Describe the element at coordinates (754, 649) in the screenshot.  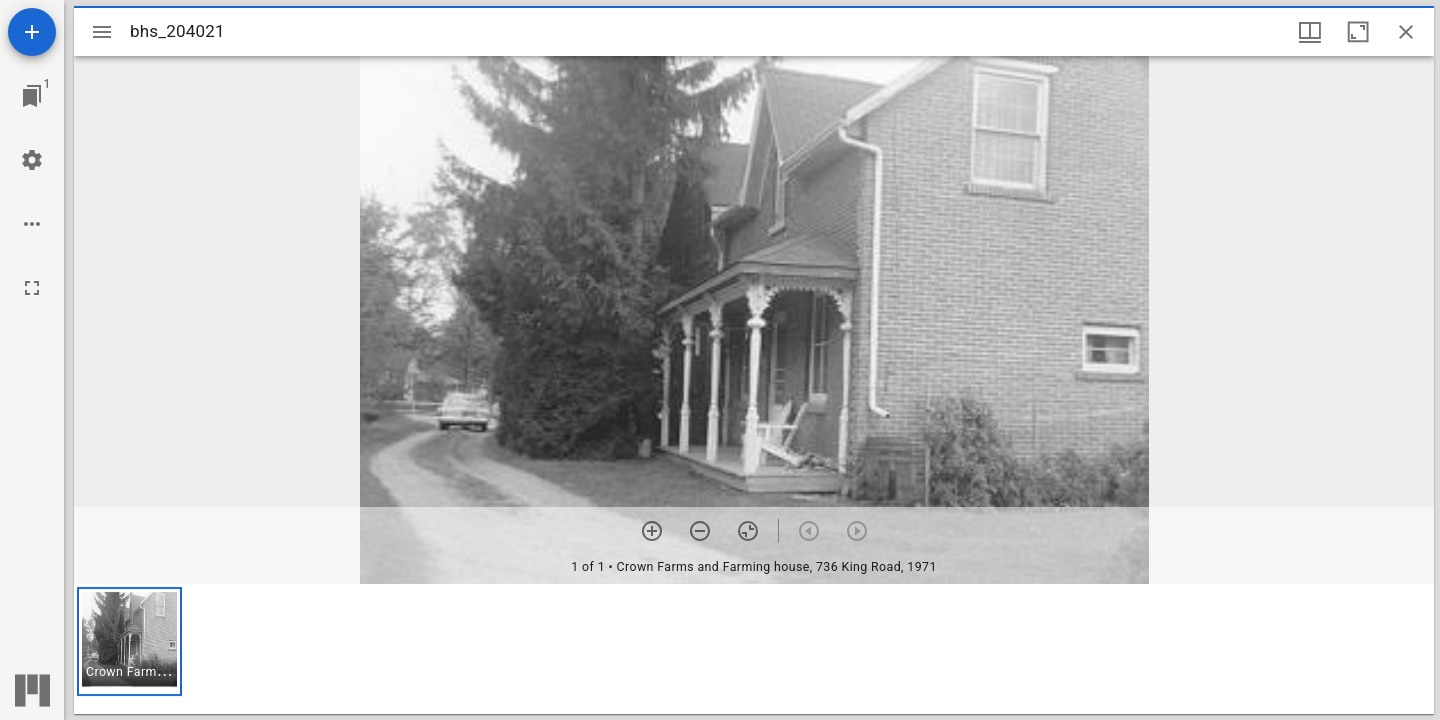
I see `[grid]` at that location.